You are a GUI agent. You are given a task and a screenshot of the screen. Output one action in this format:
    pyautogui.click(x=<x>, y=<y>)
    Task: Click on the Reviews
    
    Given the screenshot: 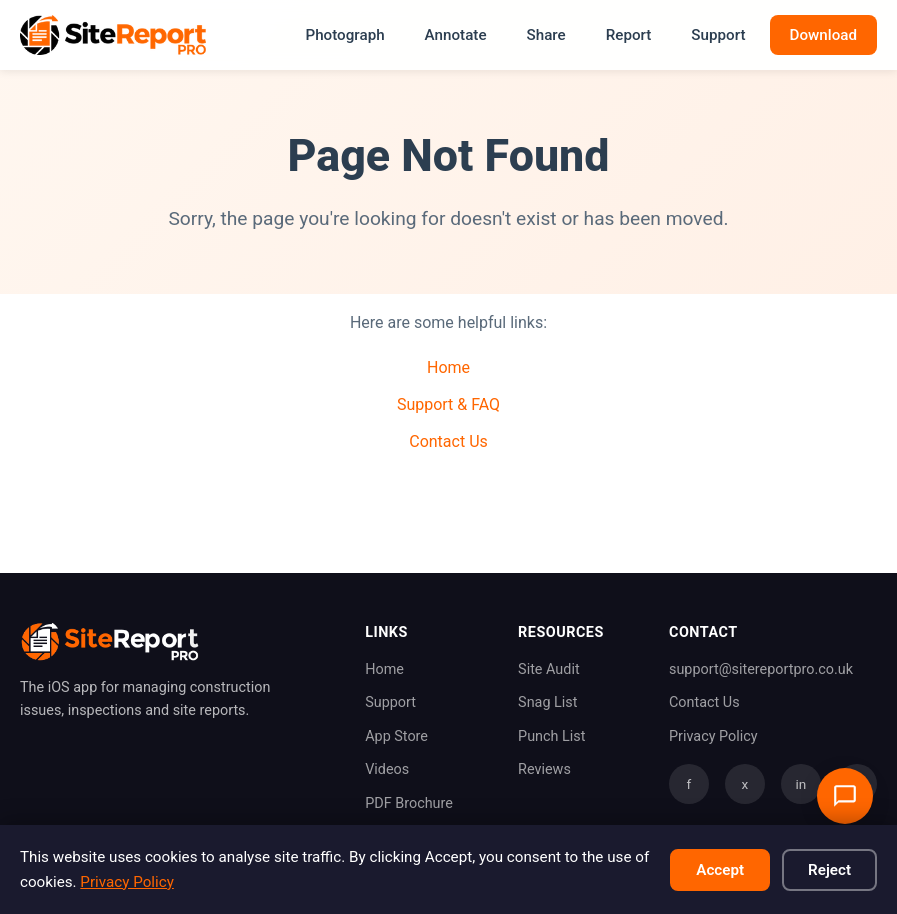 What is the action you would take?
    pyautogui.click(x=544, y=769)
    